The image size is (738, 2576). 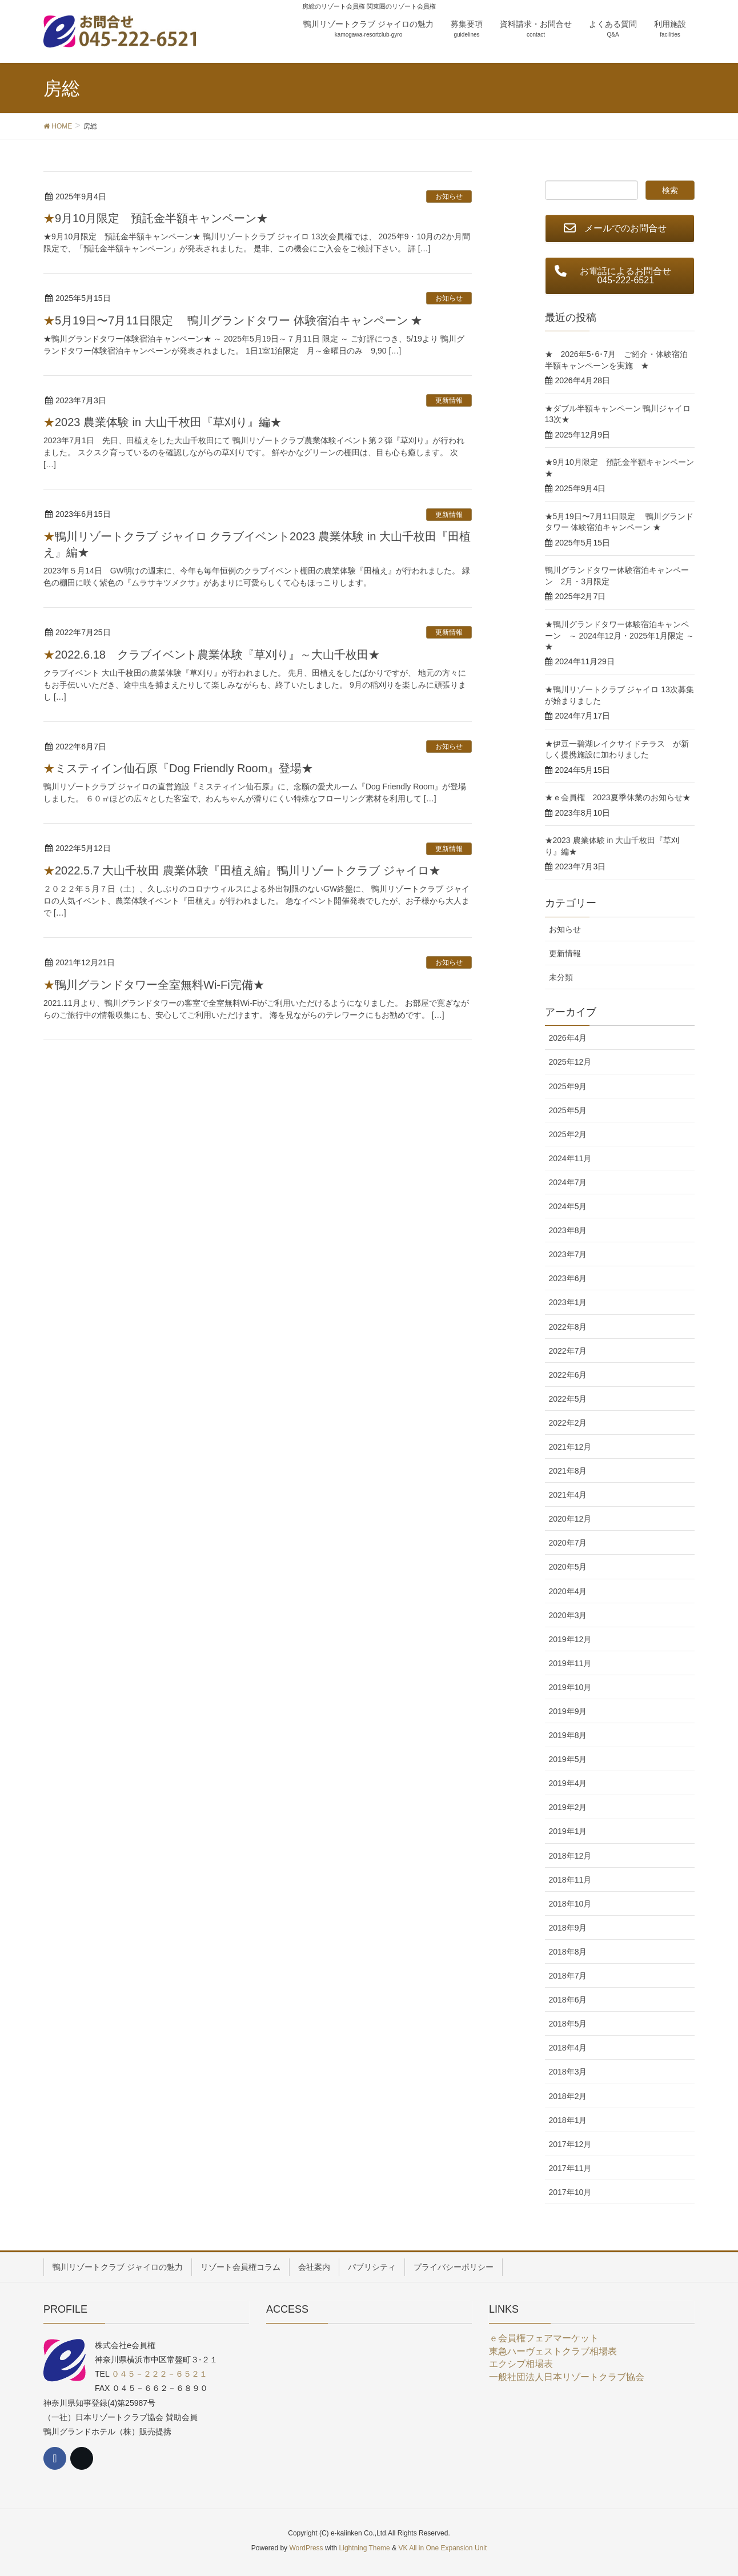 I want to click on 2021年12月, so click(x=570, y=1446).